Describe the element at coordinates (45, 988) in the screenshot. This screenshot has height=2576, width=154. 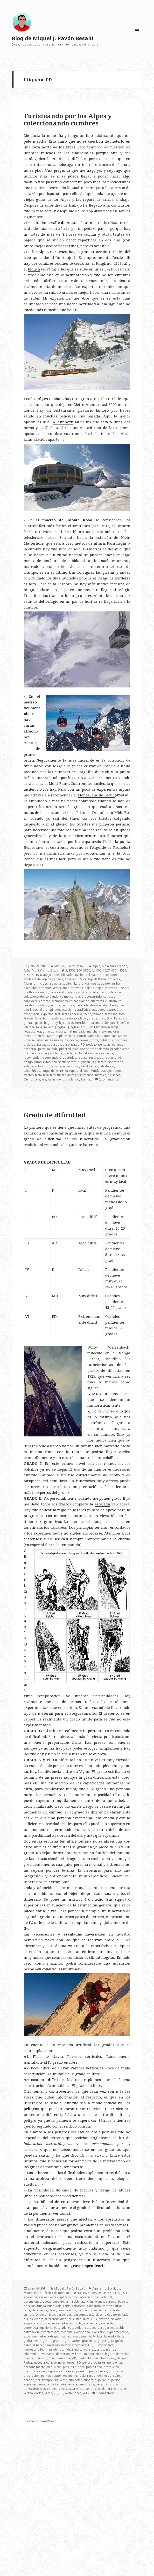
I see `atracción` at that location.